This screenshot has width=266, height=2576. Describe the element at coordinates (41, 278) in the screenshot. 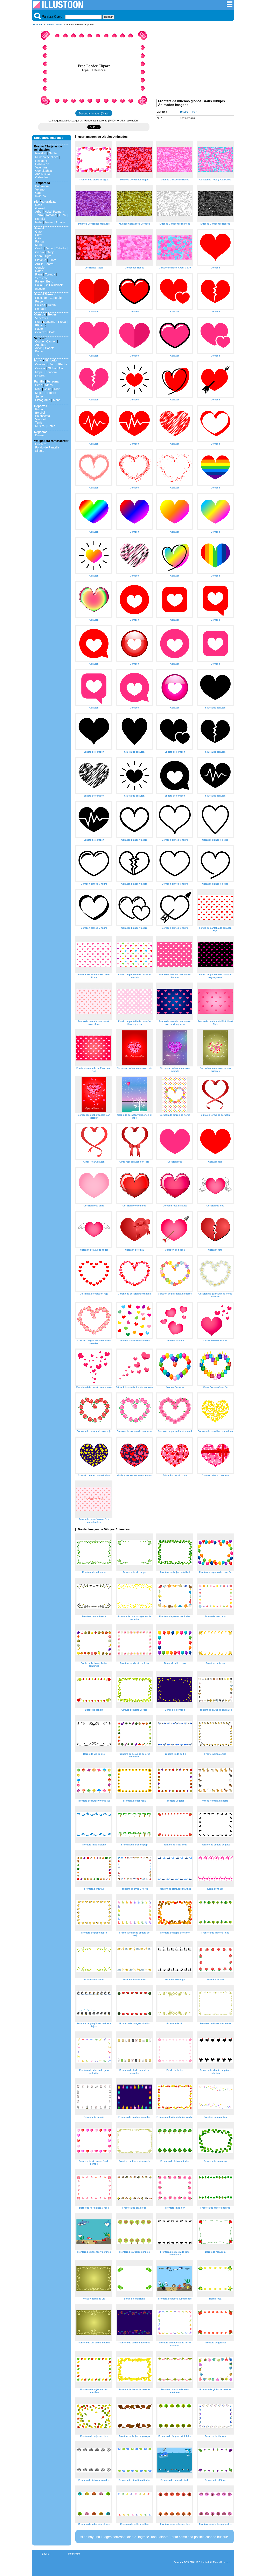

I see `Serpiente` at that location.